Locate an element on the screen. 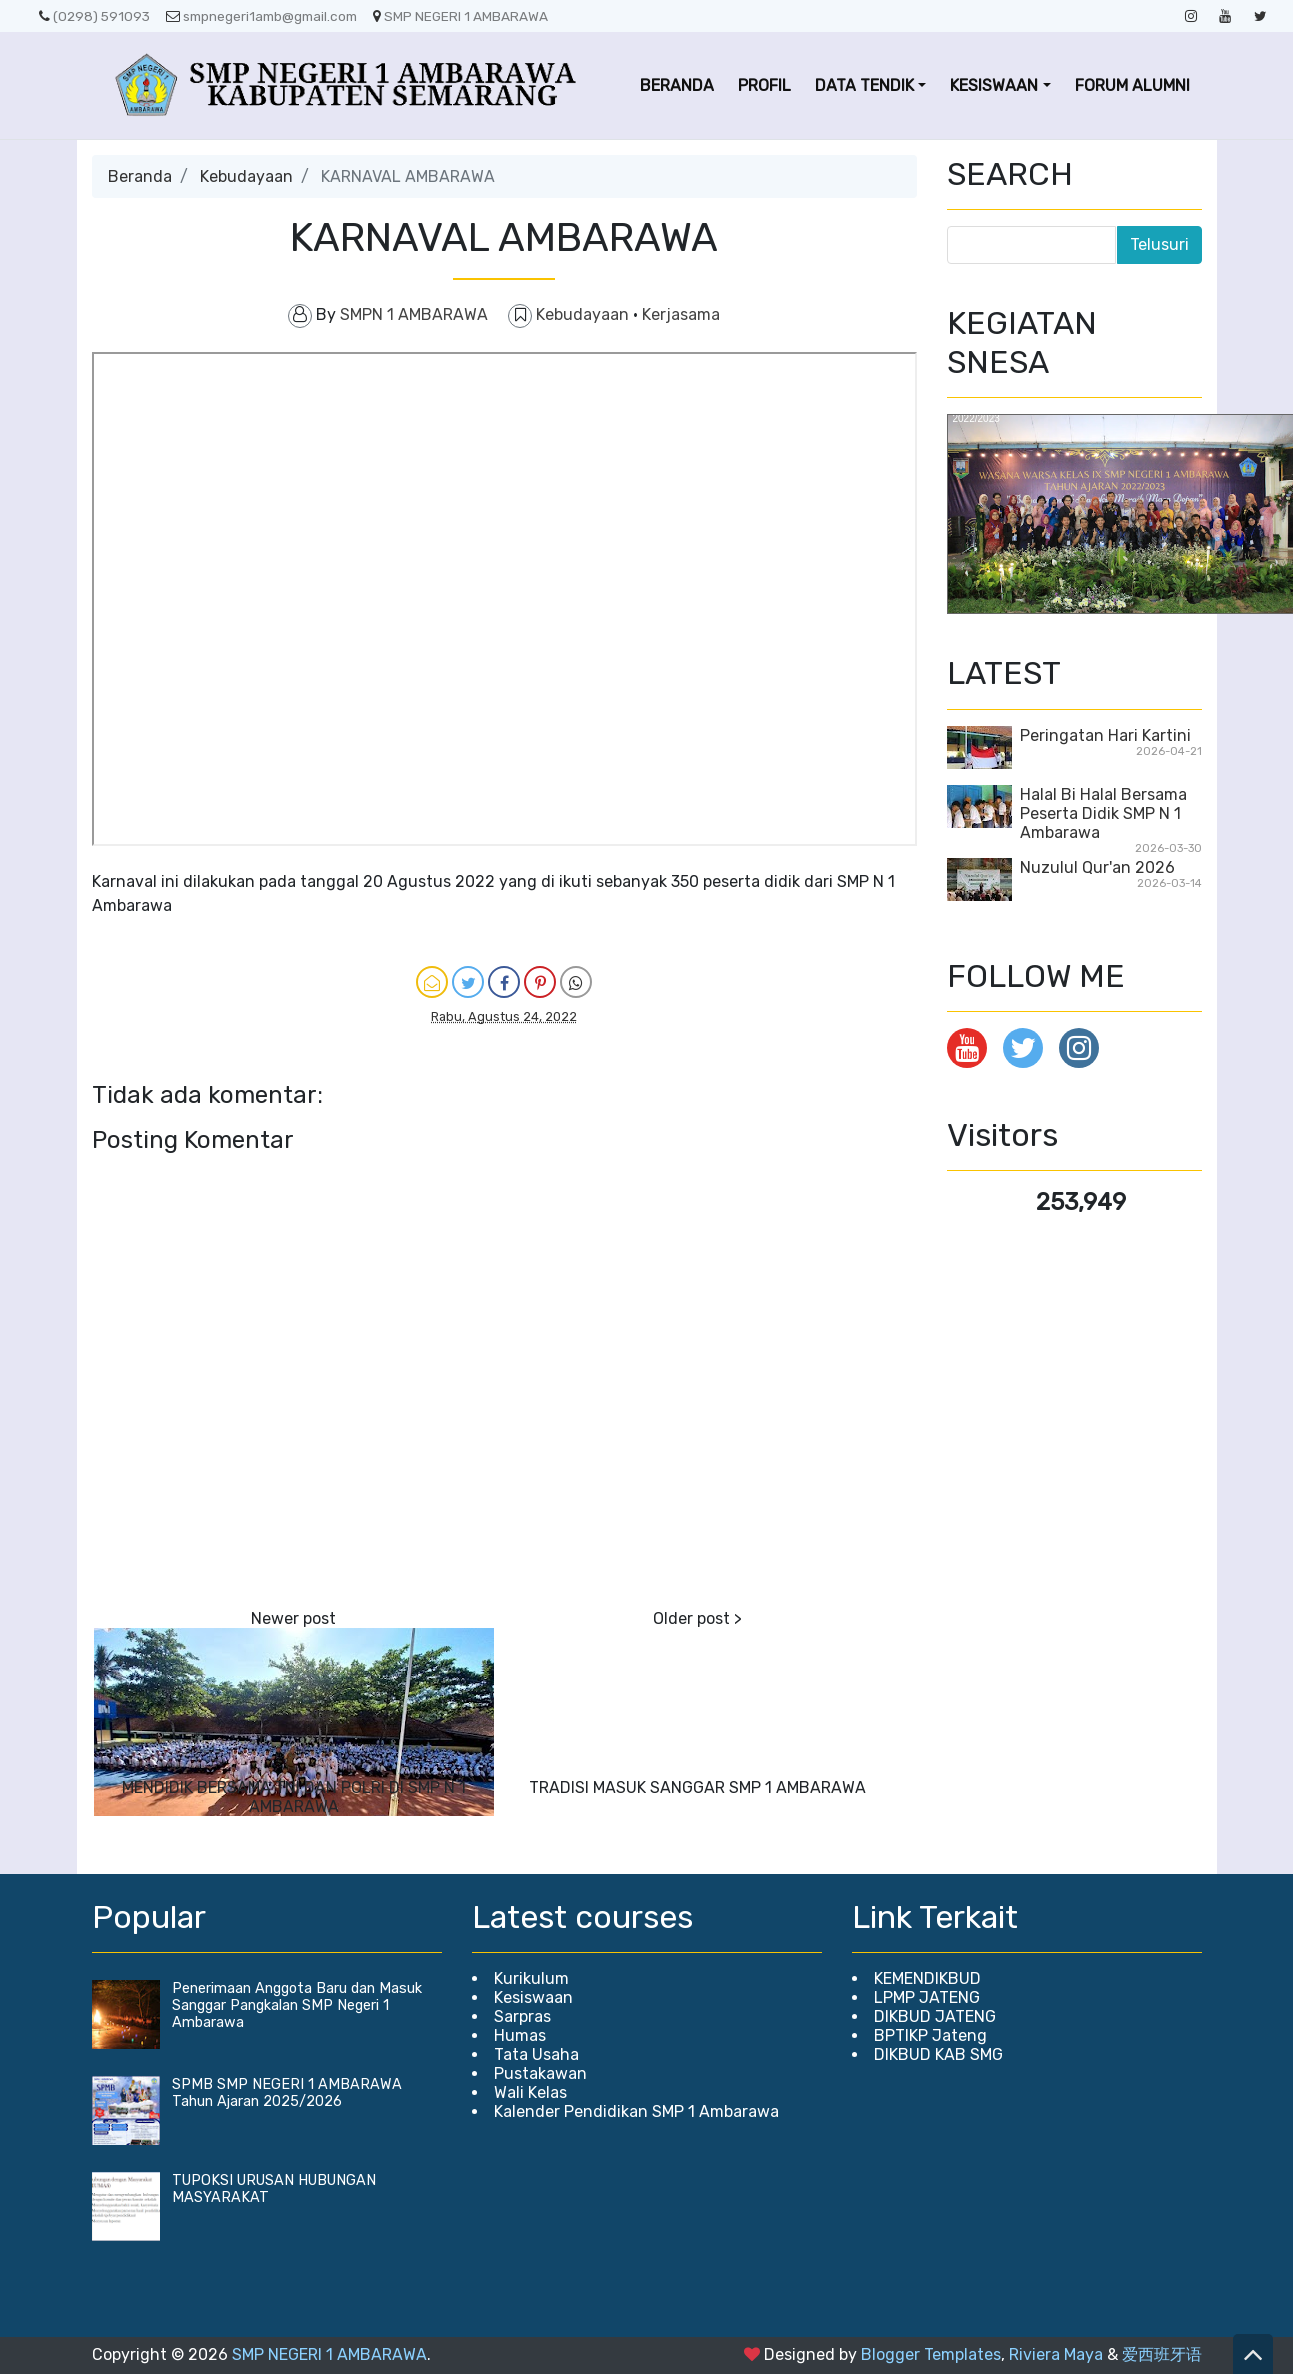 The image size is (1293, 2374). PROFIL is located at coordinates (764, 85).